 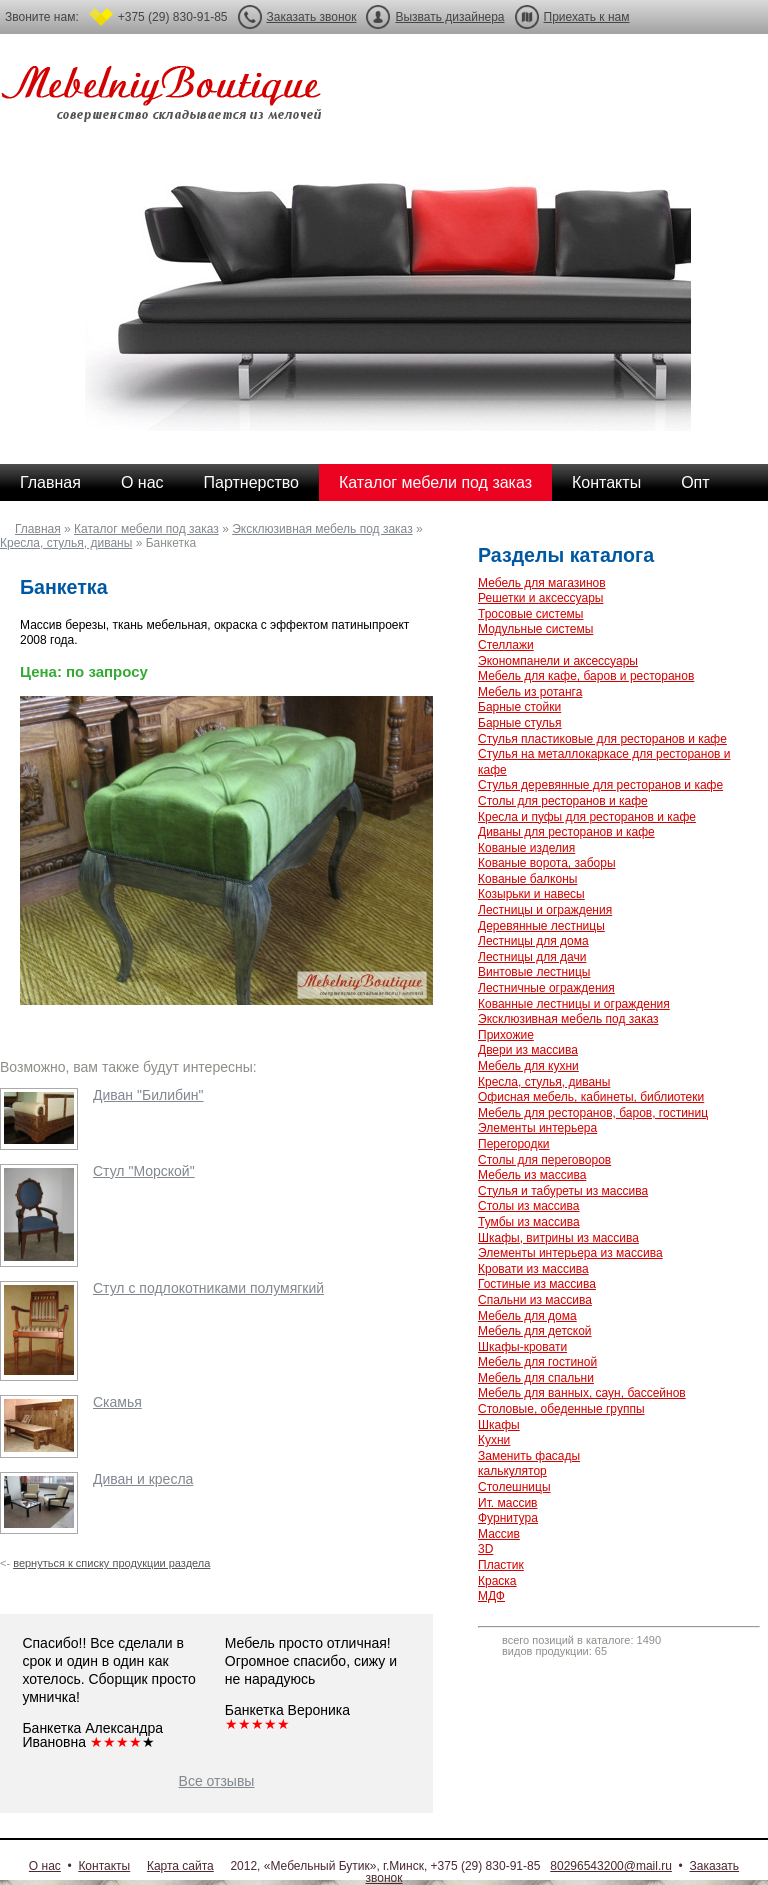 I want to click on Пластик, so click(x=501, y=1565).